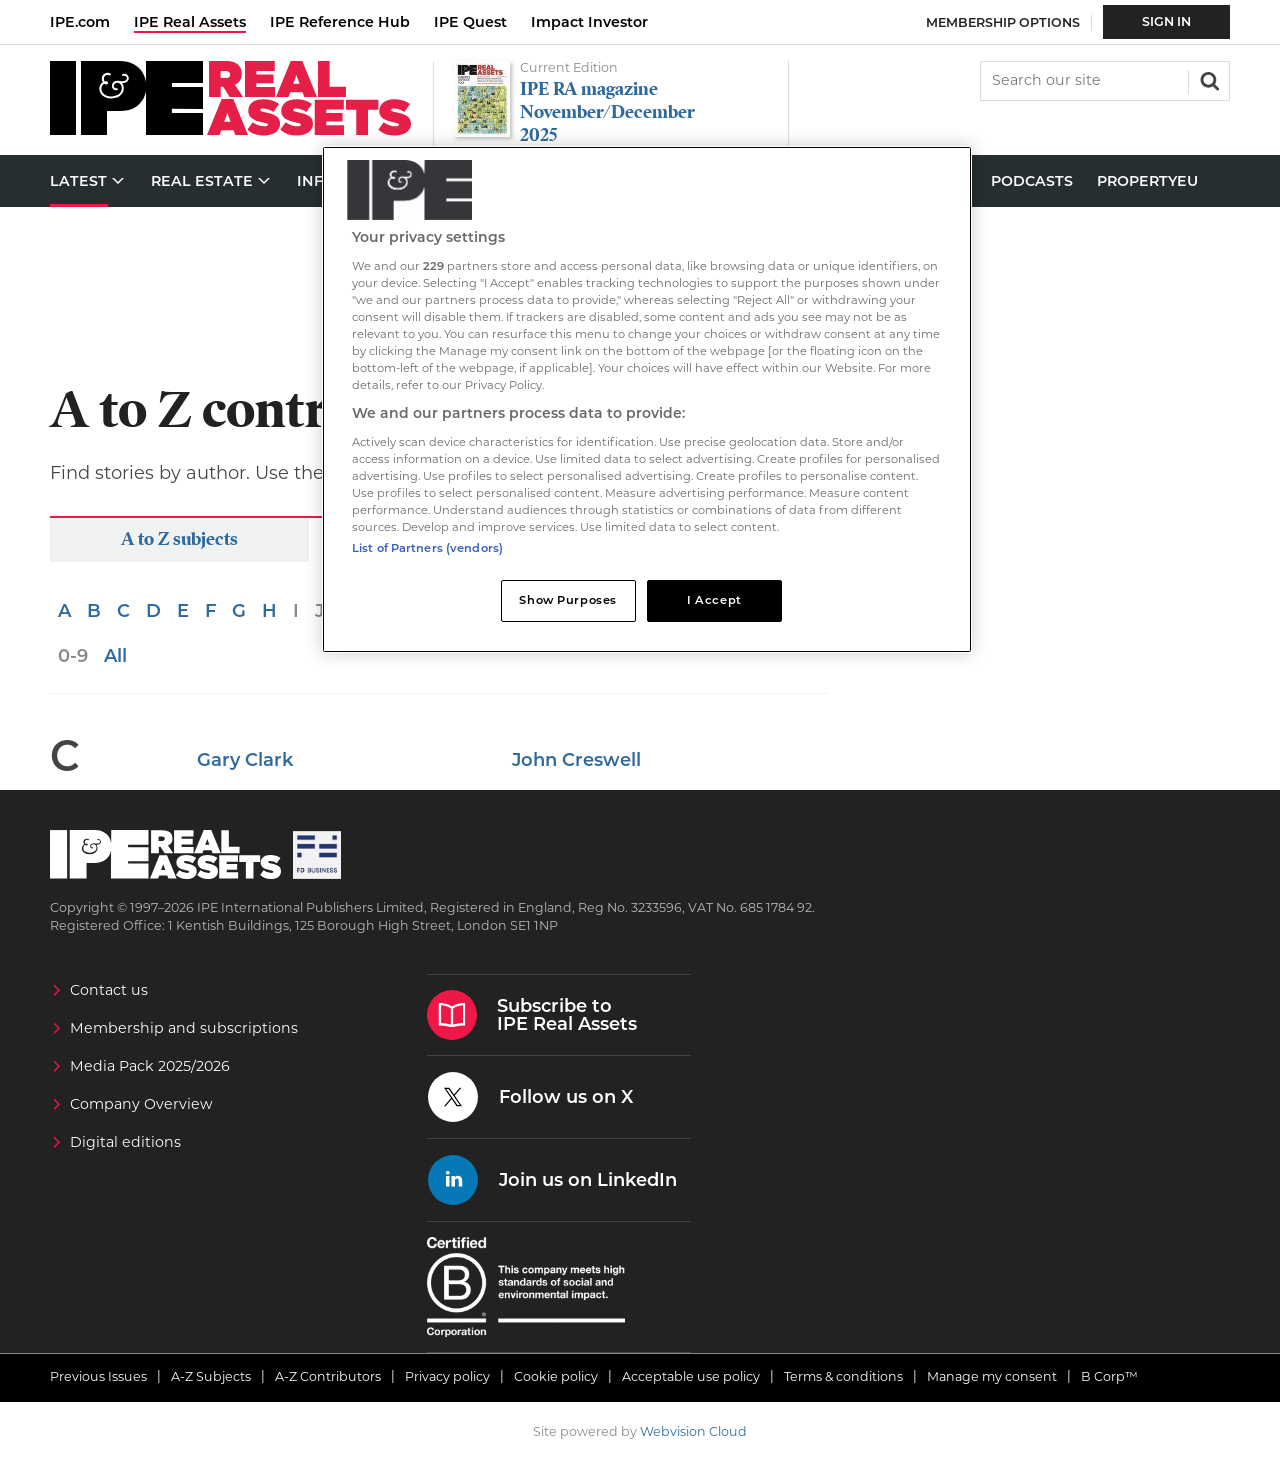  Describe the element at coordinates (1166, 21) in the screenshot. I see `Sign In` at that location.